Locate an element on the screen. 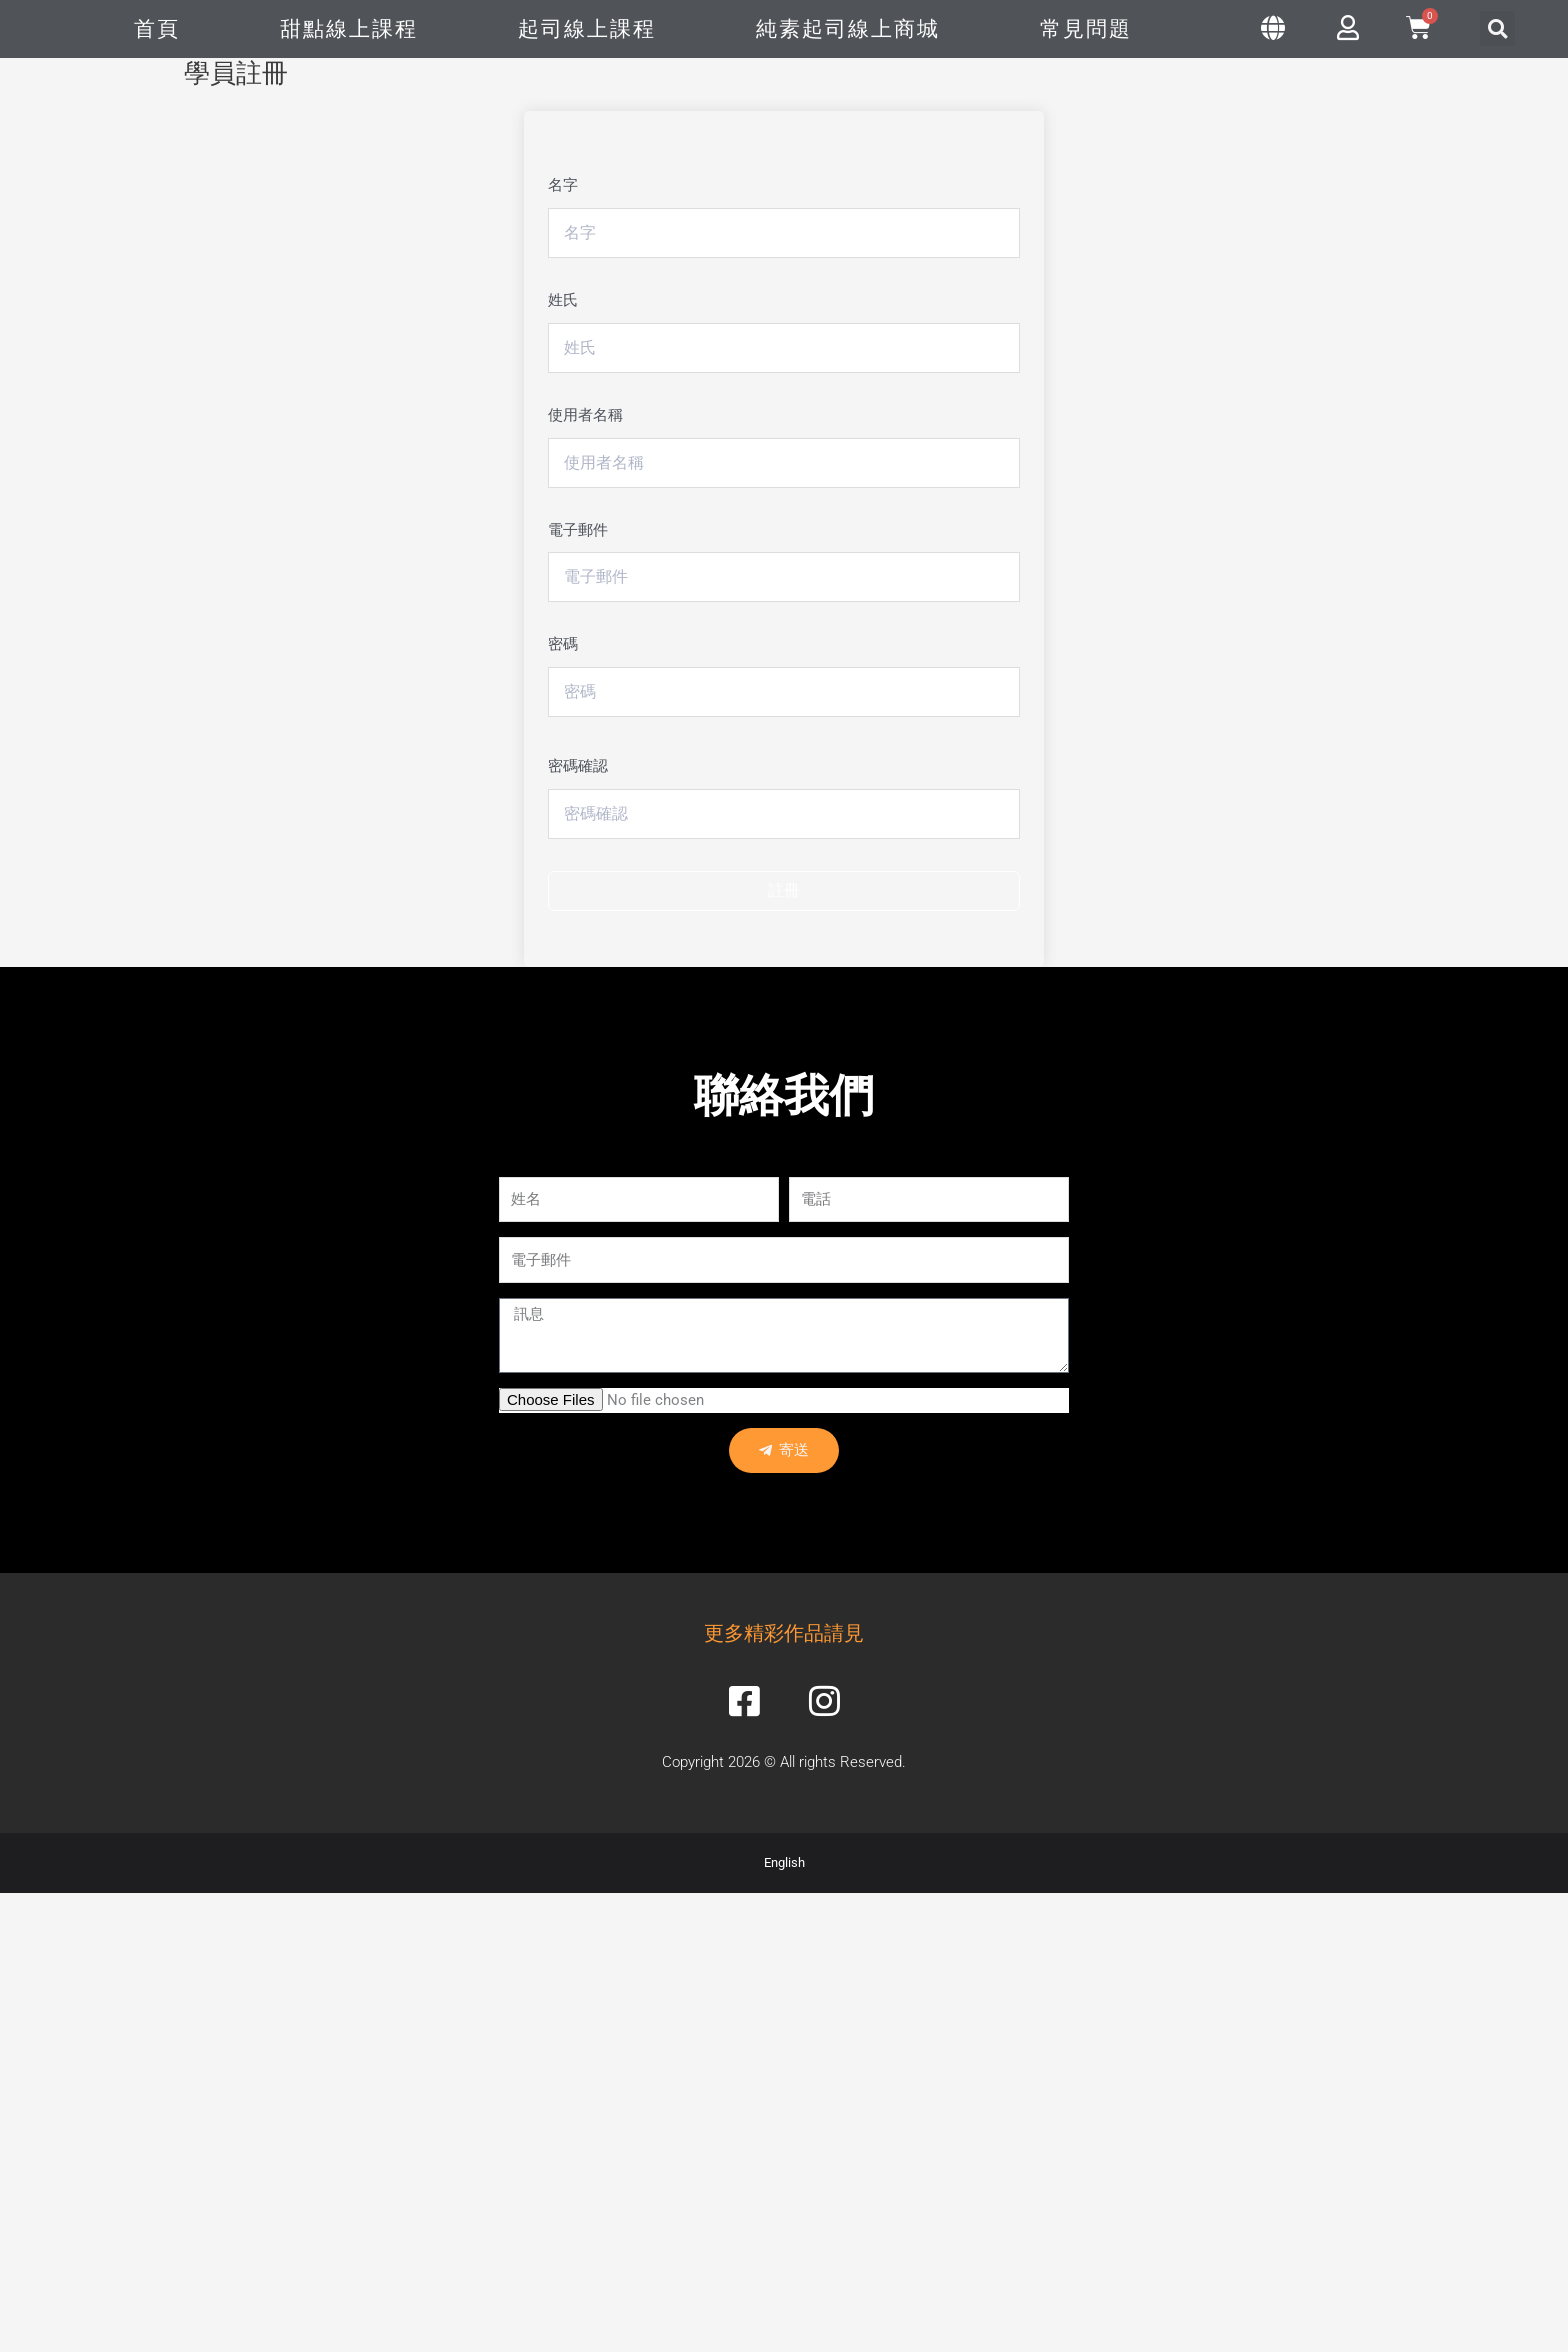  甜點線上課程 is located at coordinates (349, 29).